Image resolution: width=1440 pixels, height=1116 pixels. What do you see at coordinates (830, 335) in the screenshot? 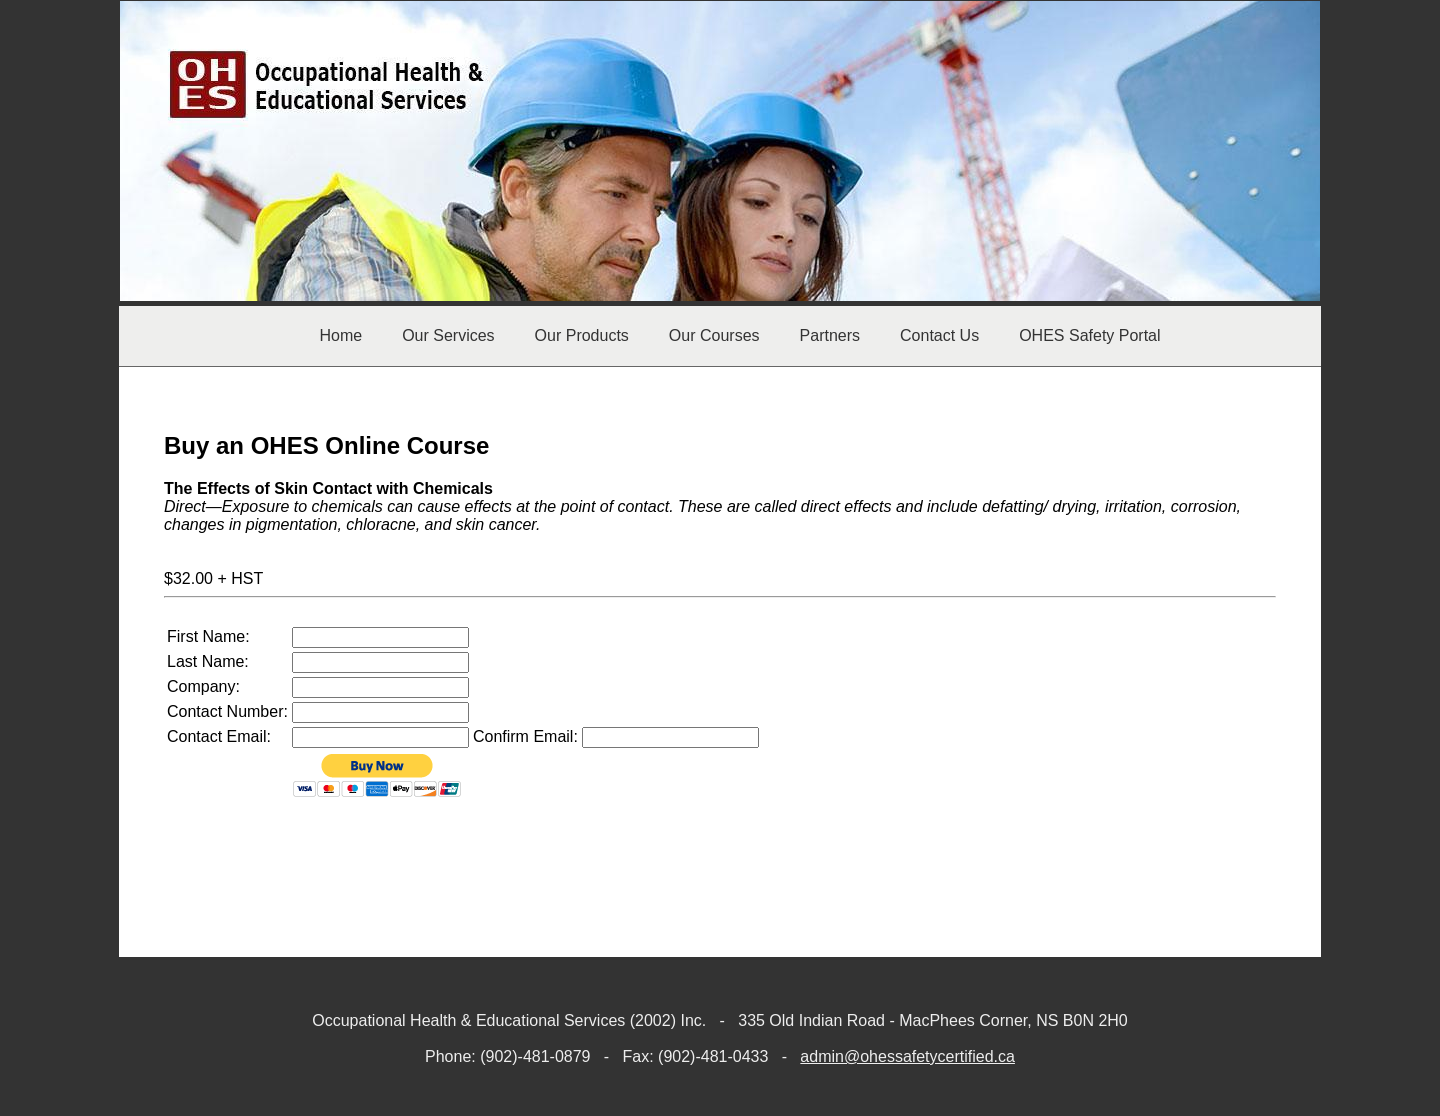
I see `Partners` at bounding box center [830, 335].